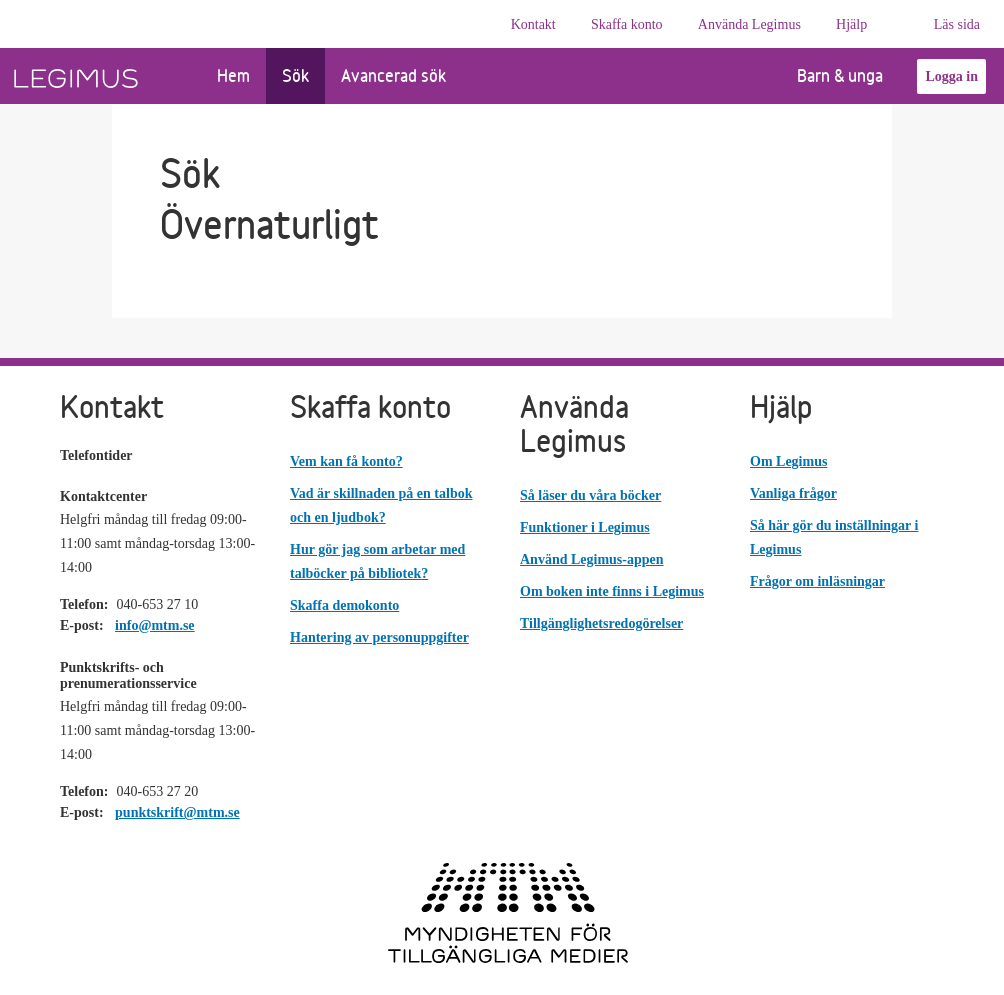  What do you see at coordinates (627, 24) in the screenshot?
I see `Skaffa konto` at bounding box center [627, 24].